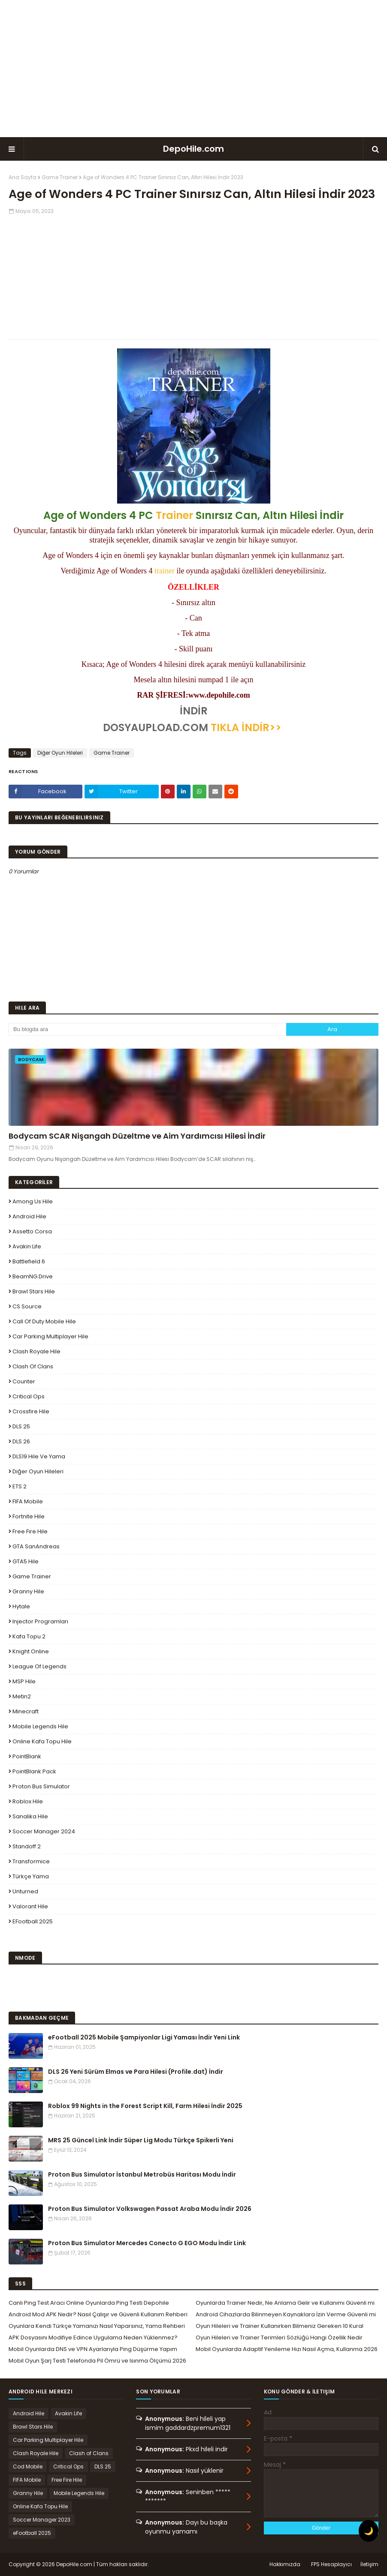 The image size is (387, 2576). I want to click on eFootball 2025, so click(32, 1921).